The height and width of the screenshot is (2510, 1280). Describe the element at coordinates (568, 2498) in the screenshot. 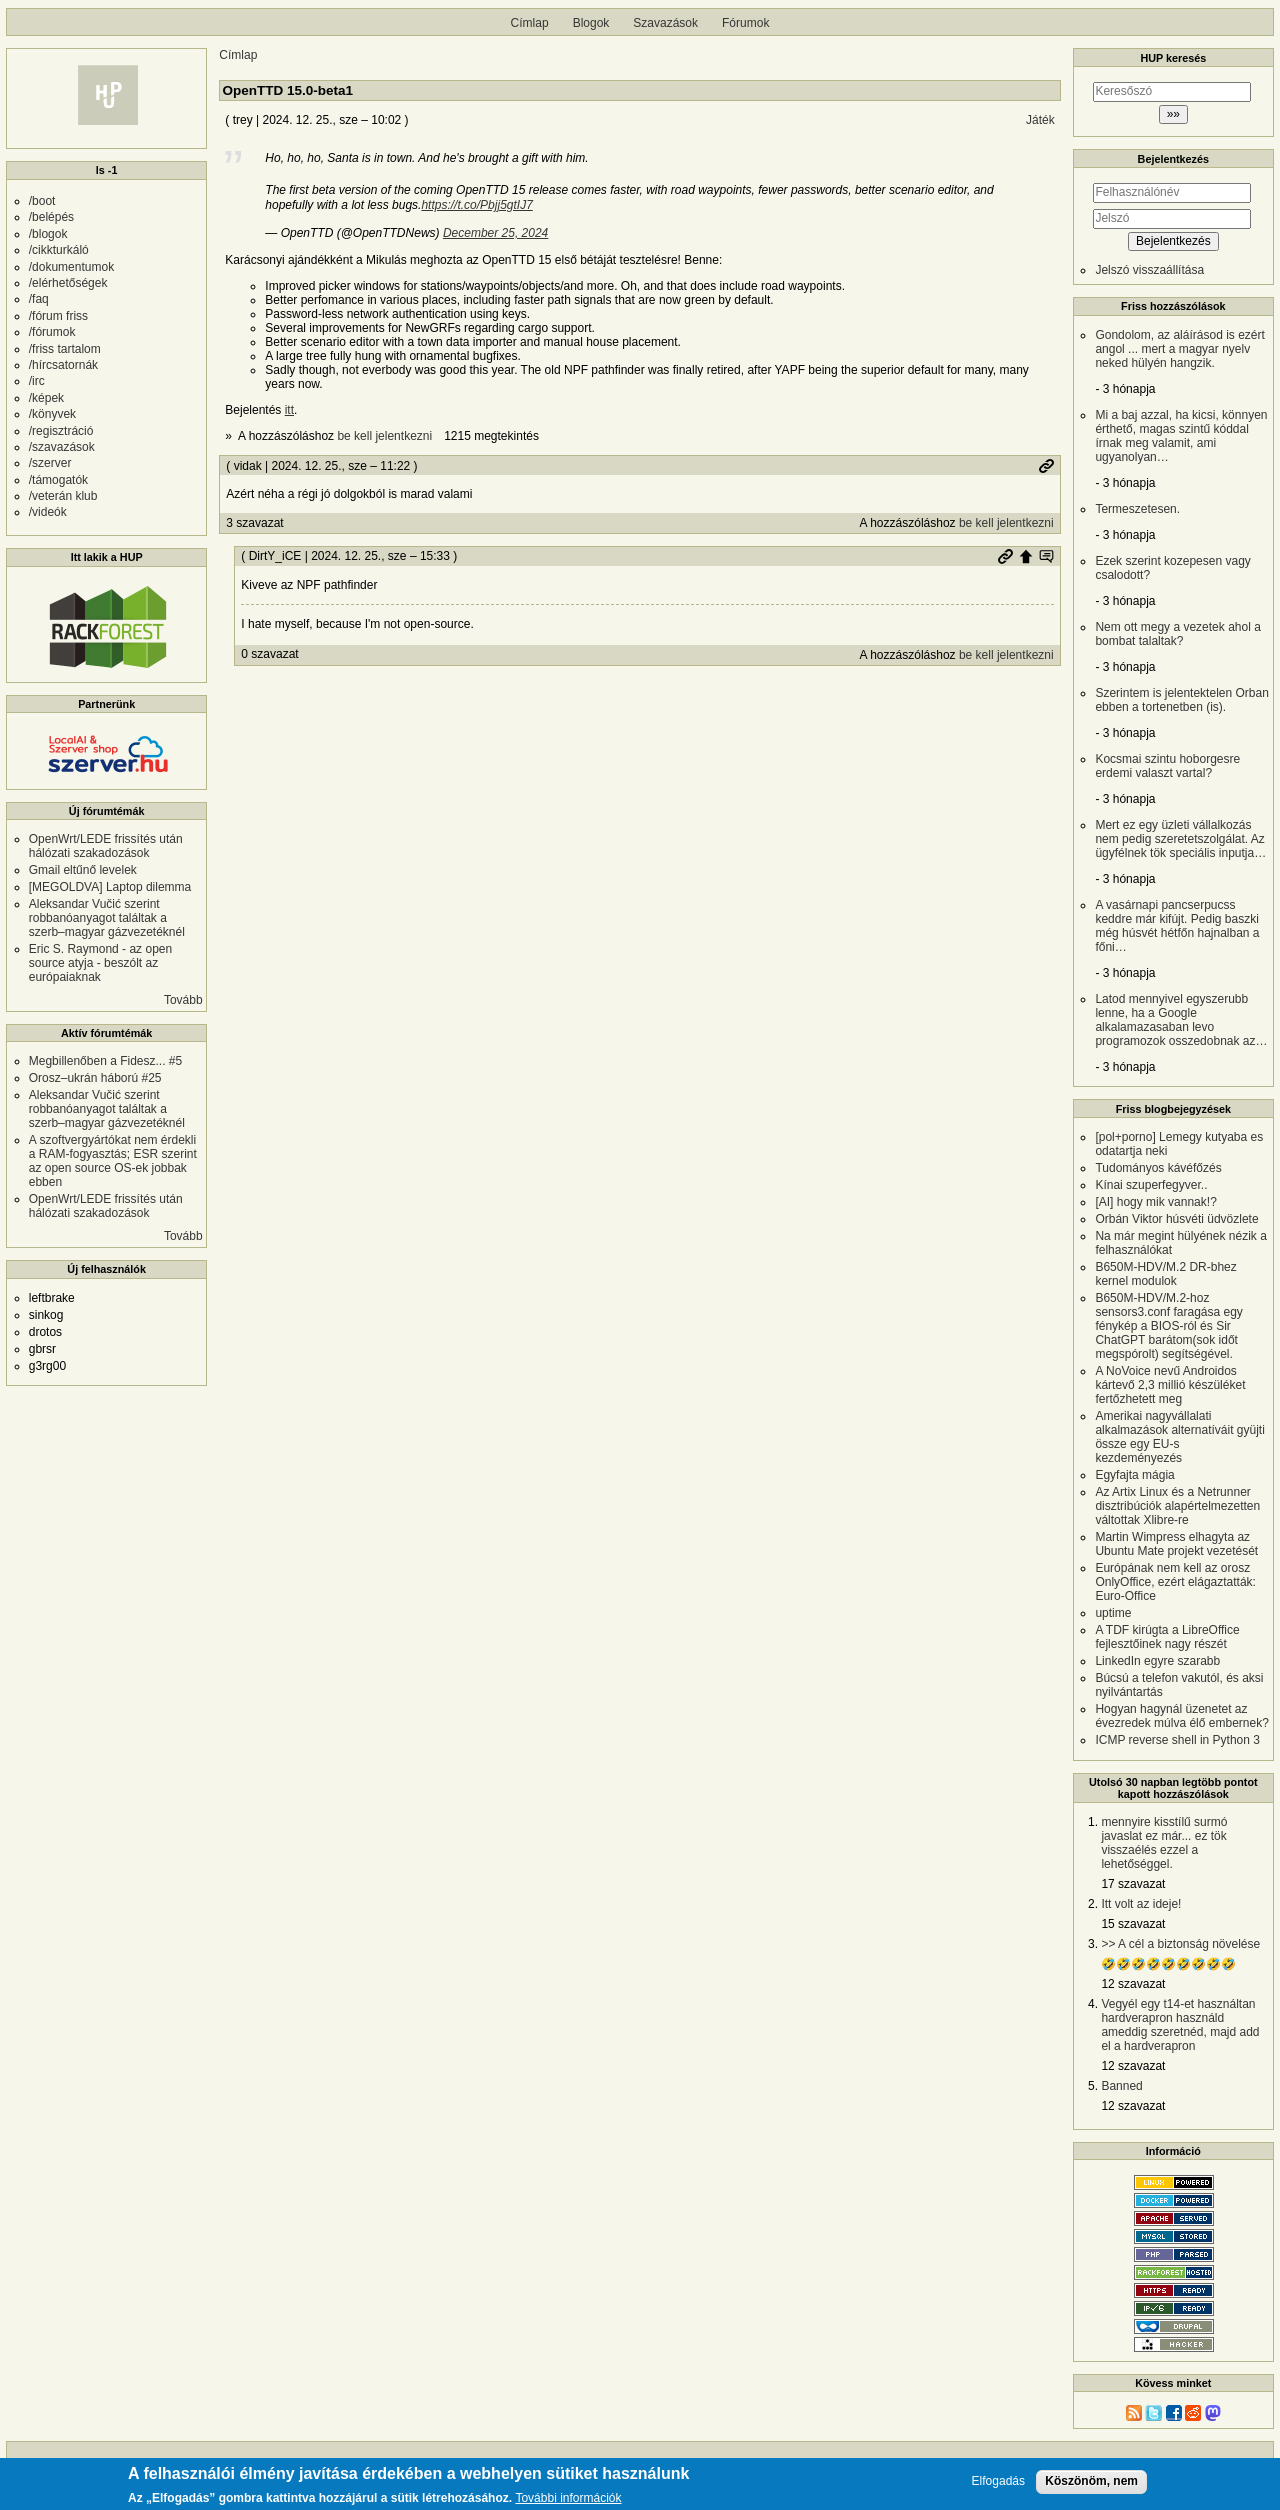

I see `További információk` at that location.